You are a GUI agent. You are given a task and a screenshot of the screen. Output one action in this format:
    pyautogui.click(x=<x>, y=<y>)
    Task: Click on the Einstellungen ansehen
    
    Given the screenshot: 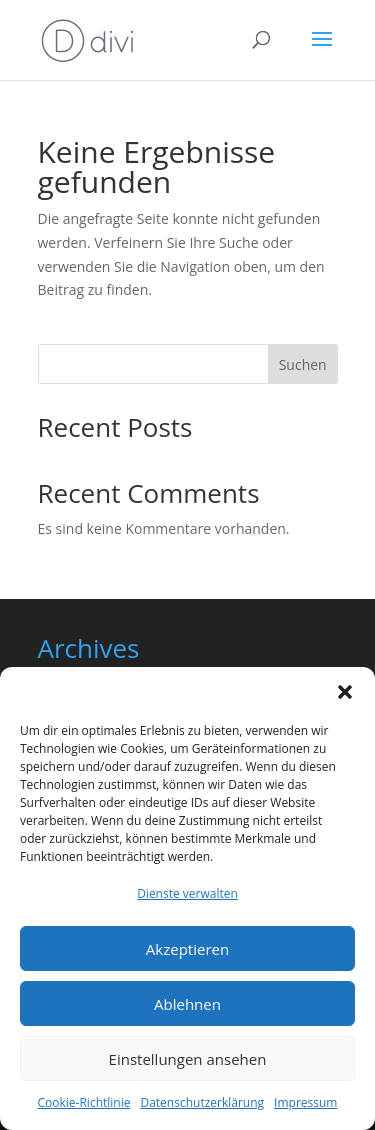 What is the action you would take?
    pyautogui.click(x=188, y=1059)
    